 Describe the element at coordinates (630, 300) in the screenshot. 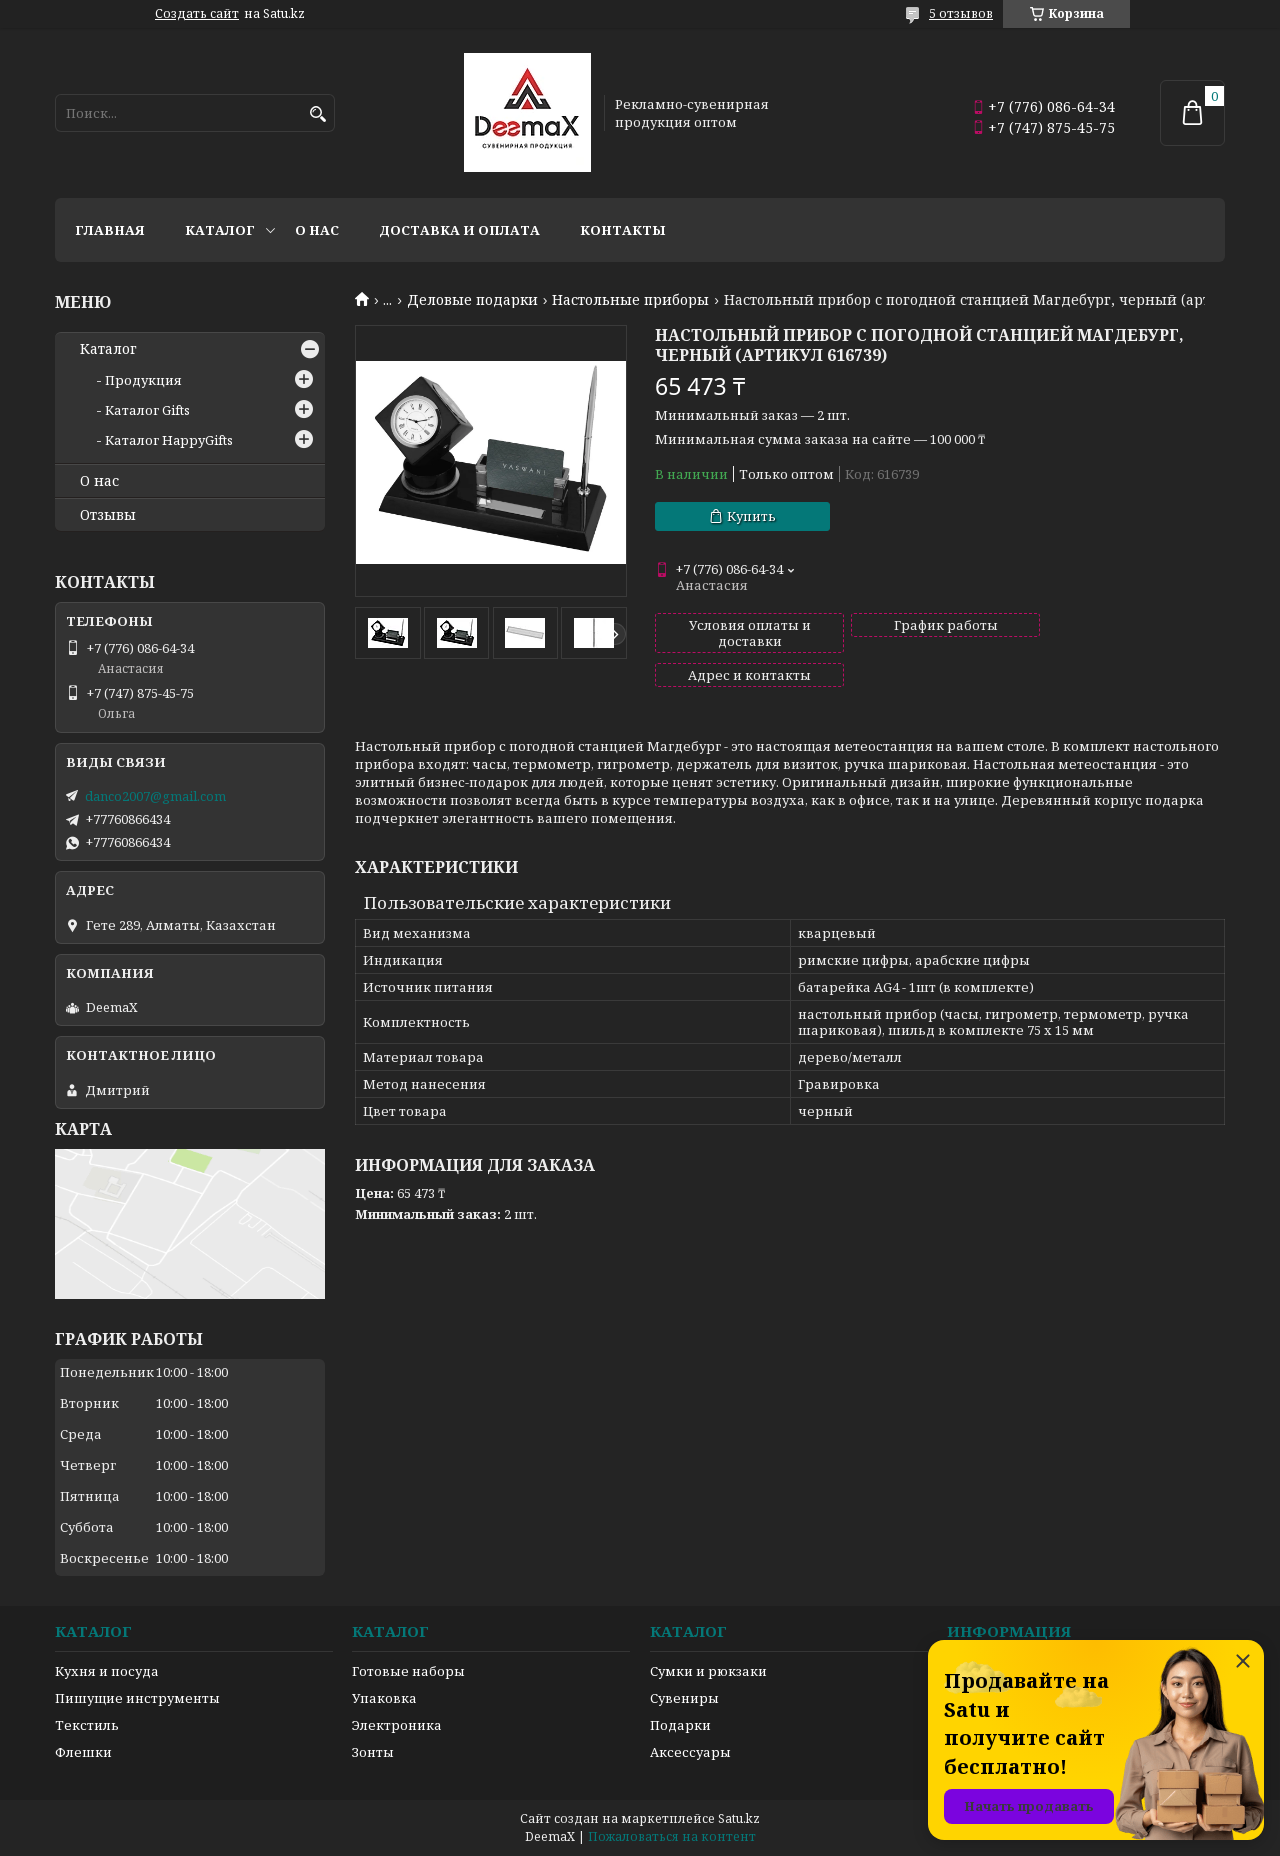

I see `Настольные приборы` at that location.